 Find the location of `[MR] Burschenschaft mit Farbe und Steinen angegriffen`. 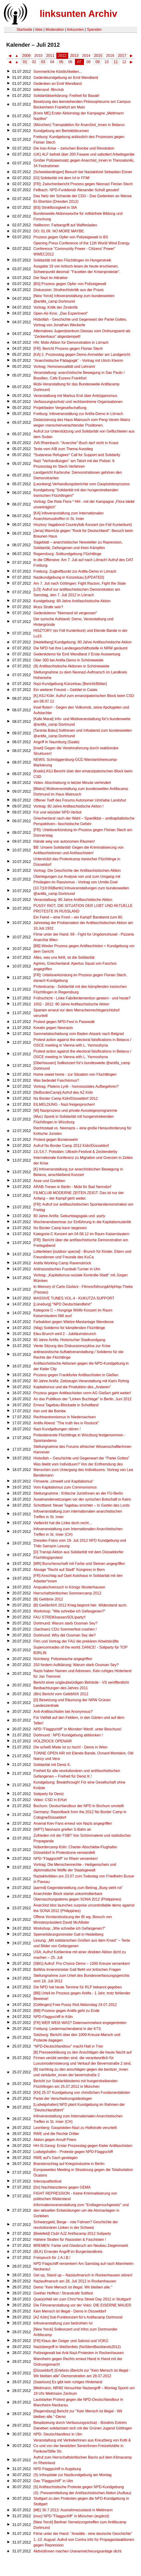

[MR] Burschenschaft mit Farbe und Steinen angegriffen is located at coordinates (79, 1564).